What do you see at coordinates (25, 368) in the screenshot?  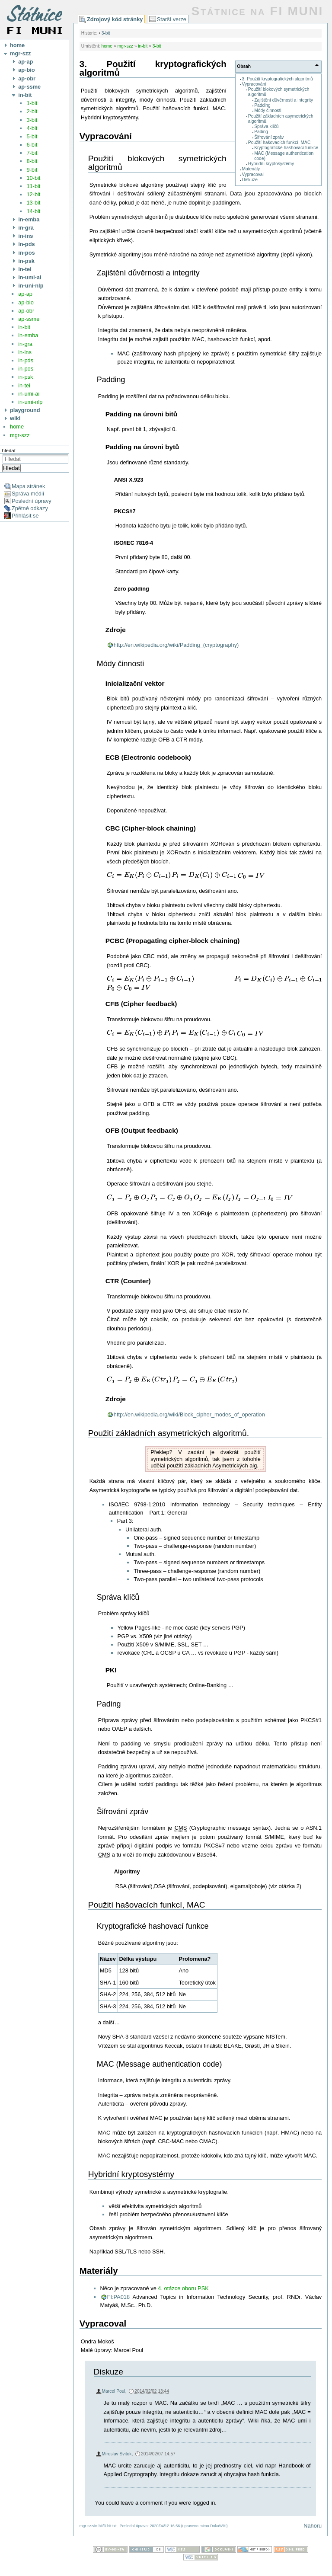 I see `in-pos` at bounding box center [25, 368].